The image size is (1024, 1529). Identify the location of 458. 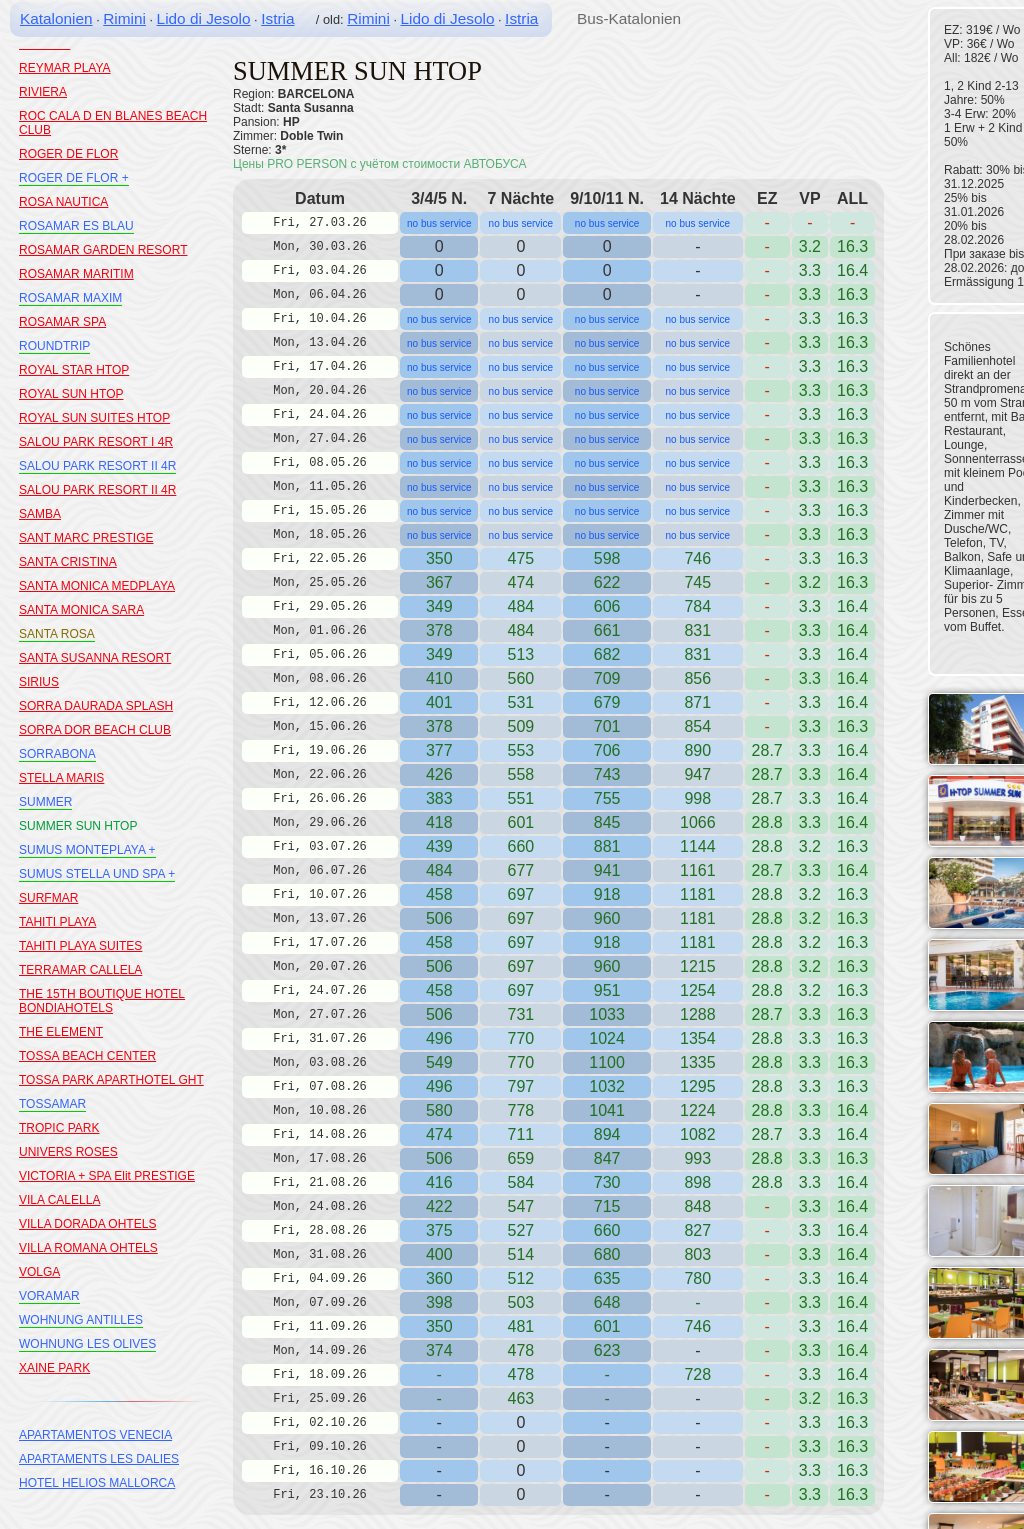
(439, 894).